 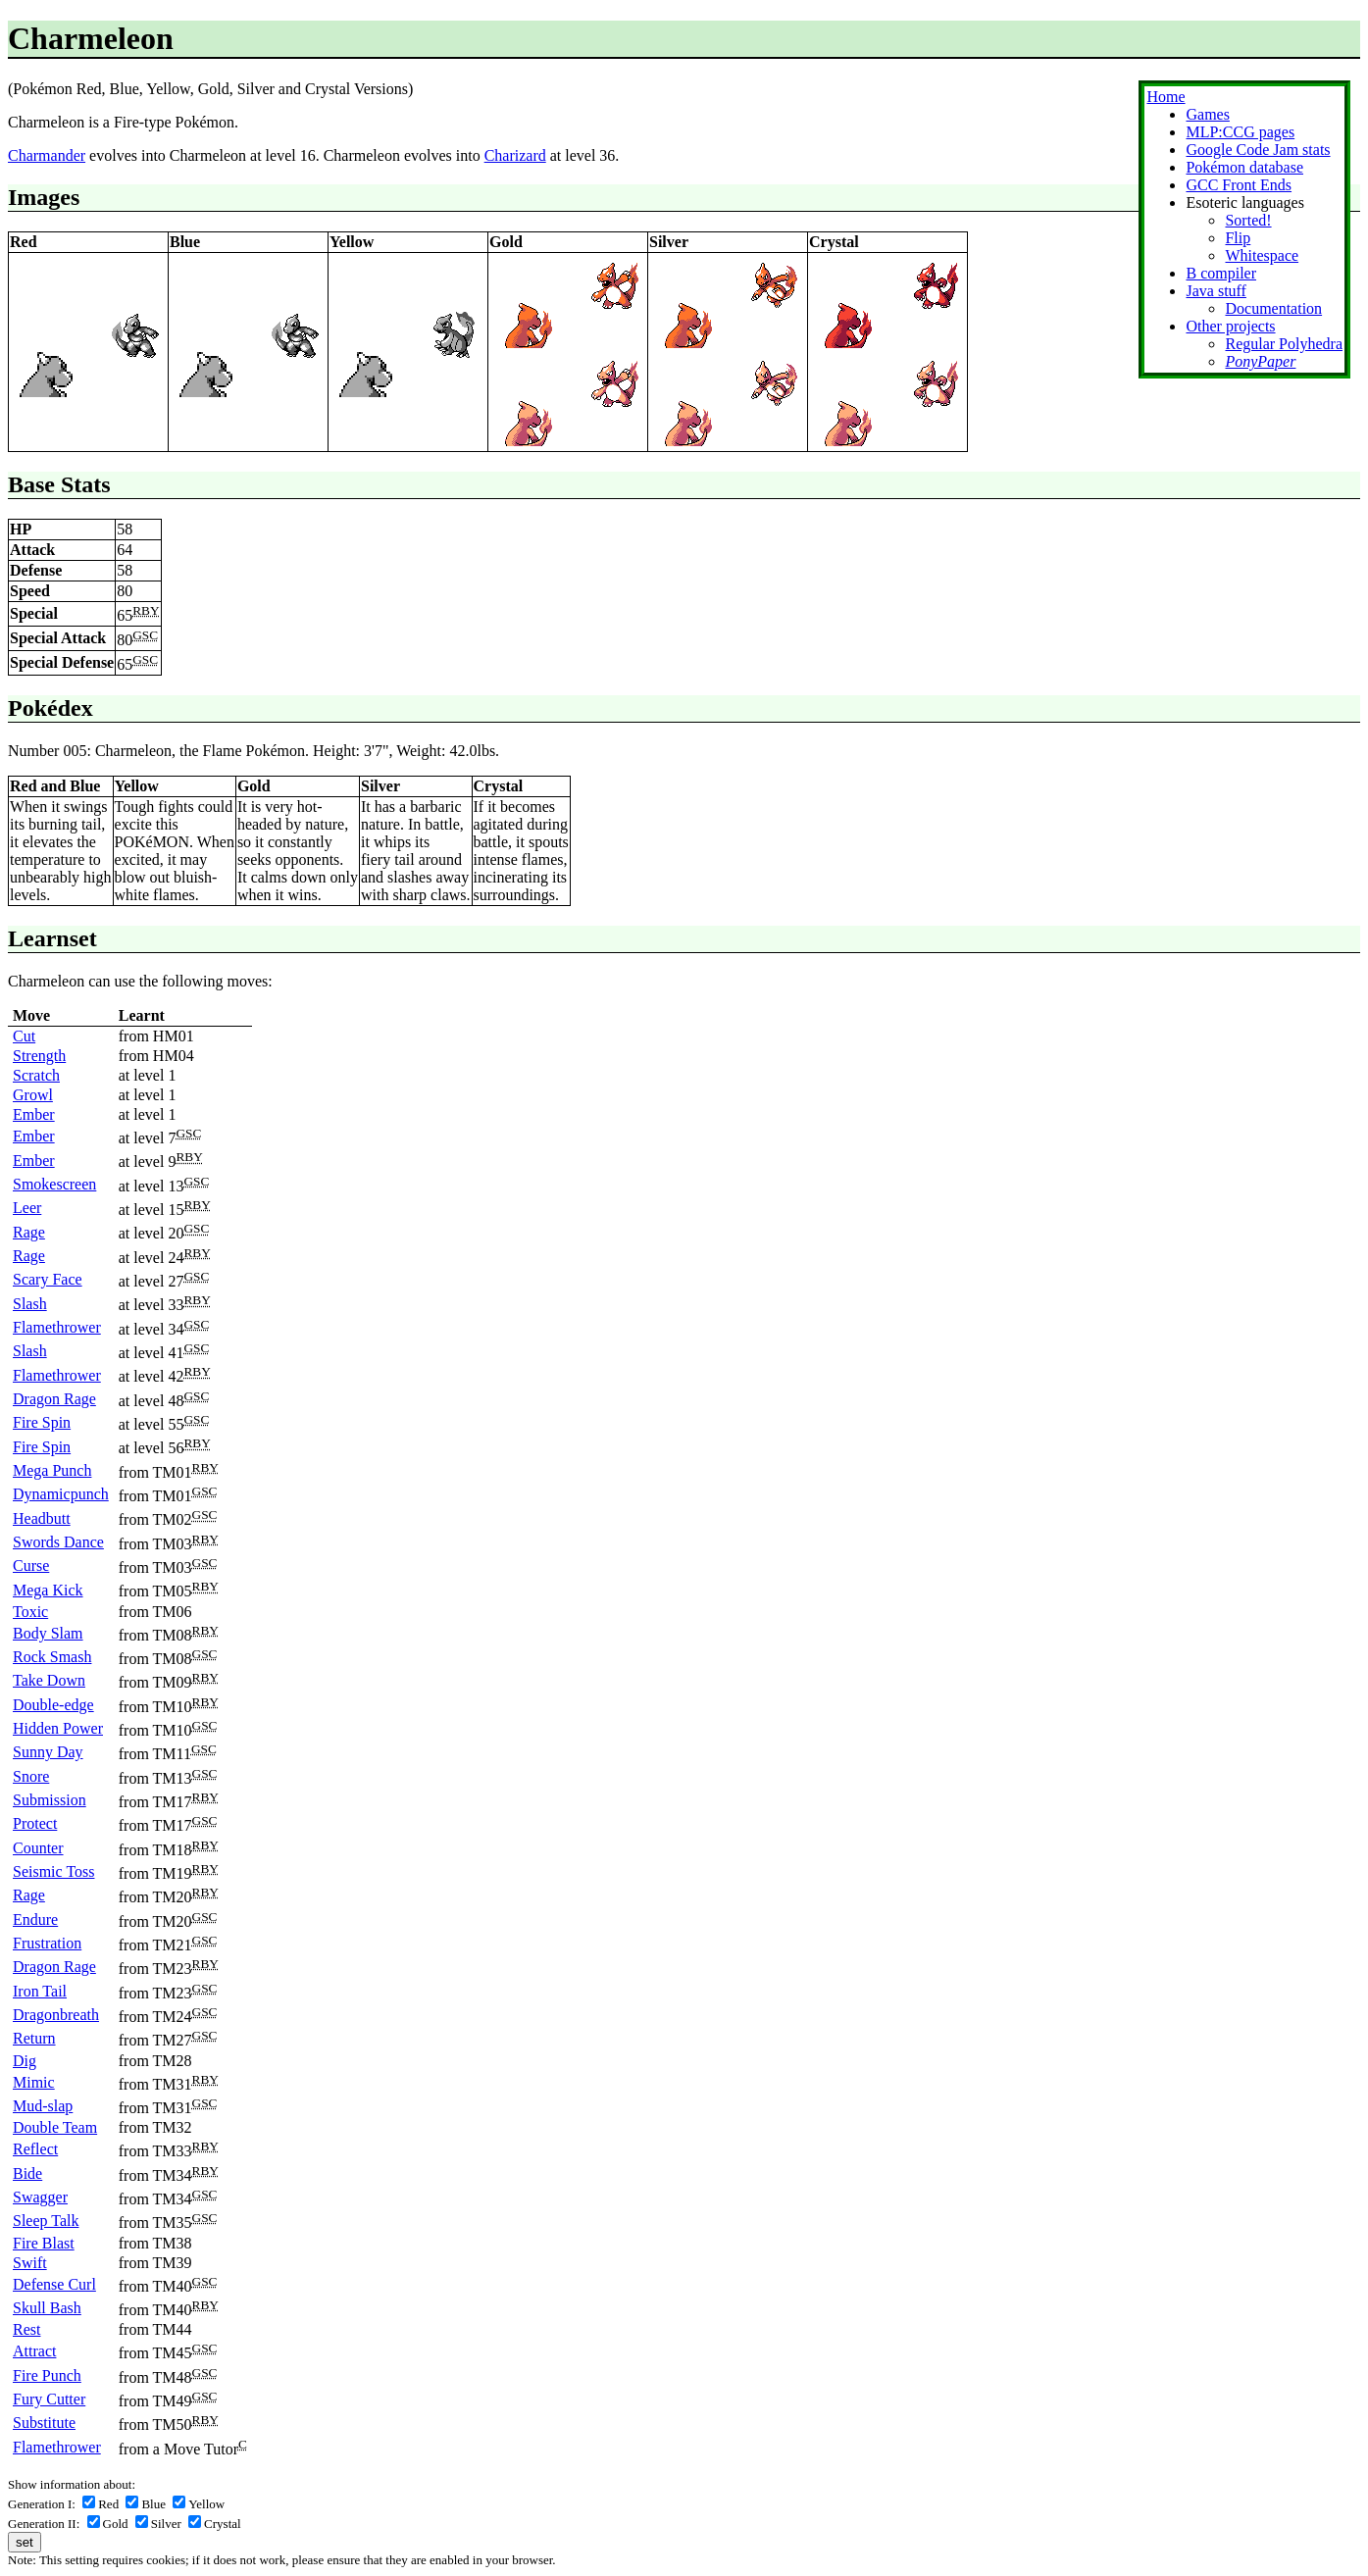 What do you see at coordinates (24, 1036) in the screenshot?
I see `Cut` at bounding box center [24, 1036].